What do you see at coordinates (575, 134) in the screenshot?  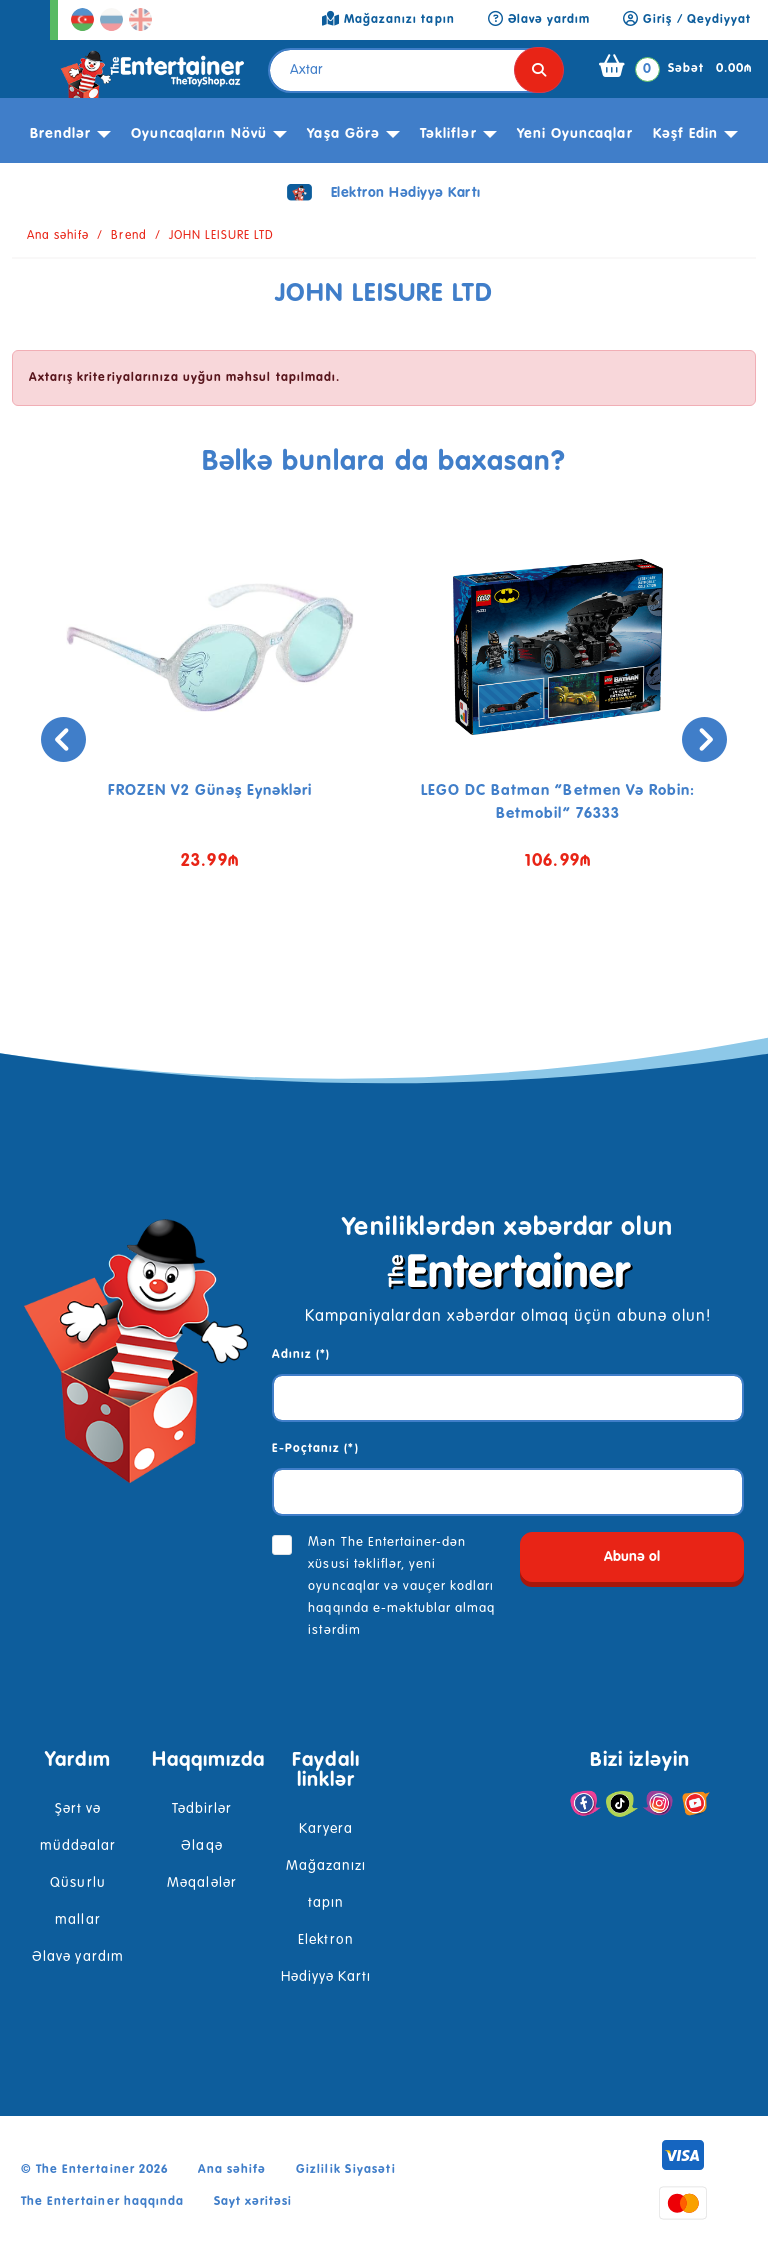 I see `Yeni Oyuncaqlar` at bounding box center [575, 134].